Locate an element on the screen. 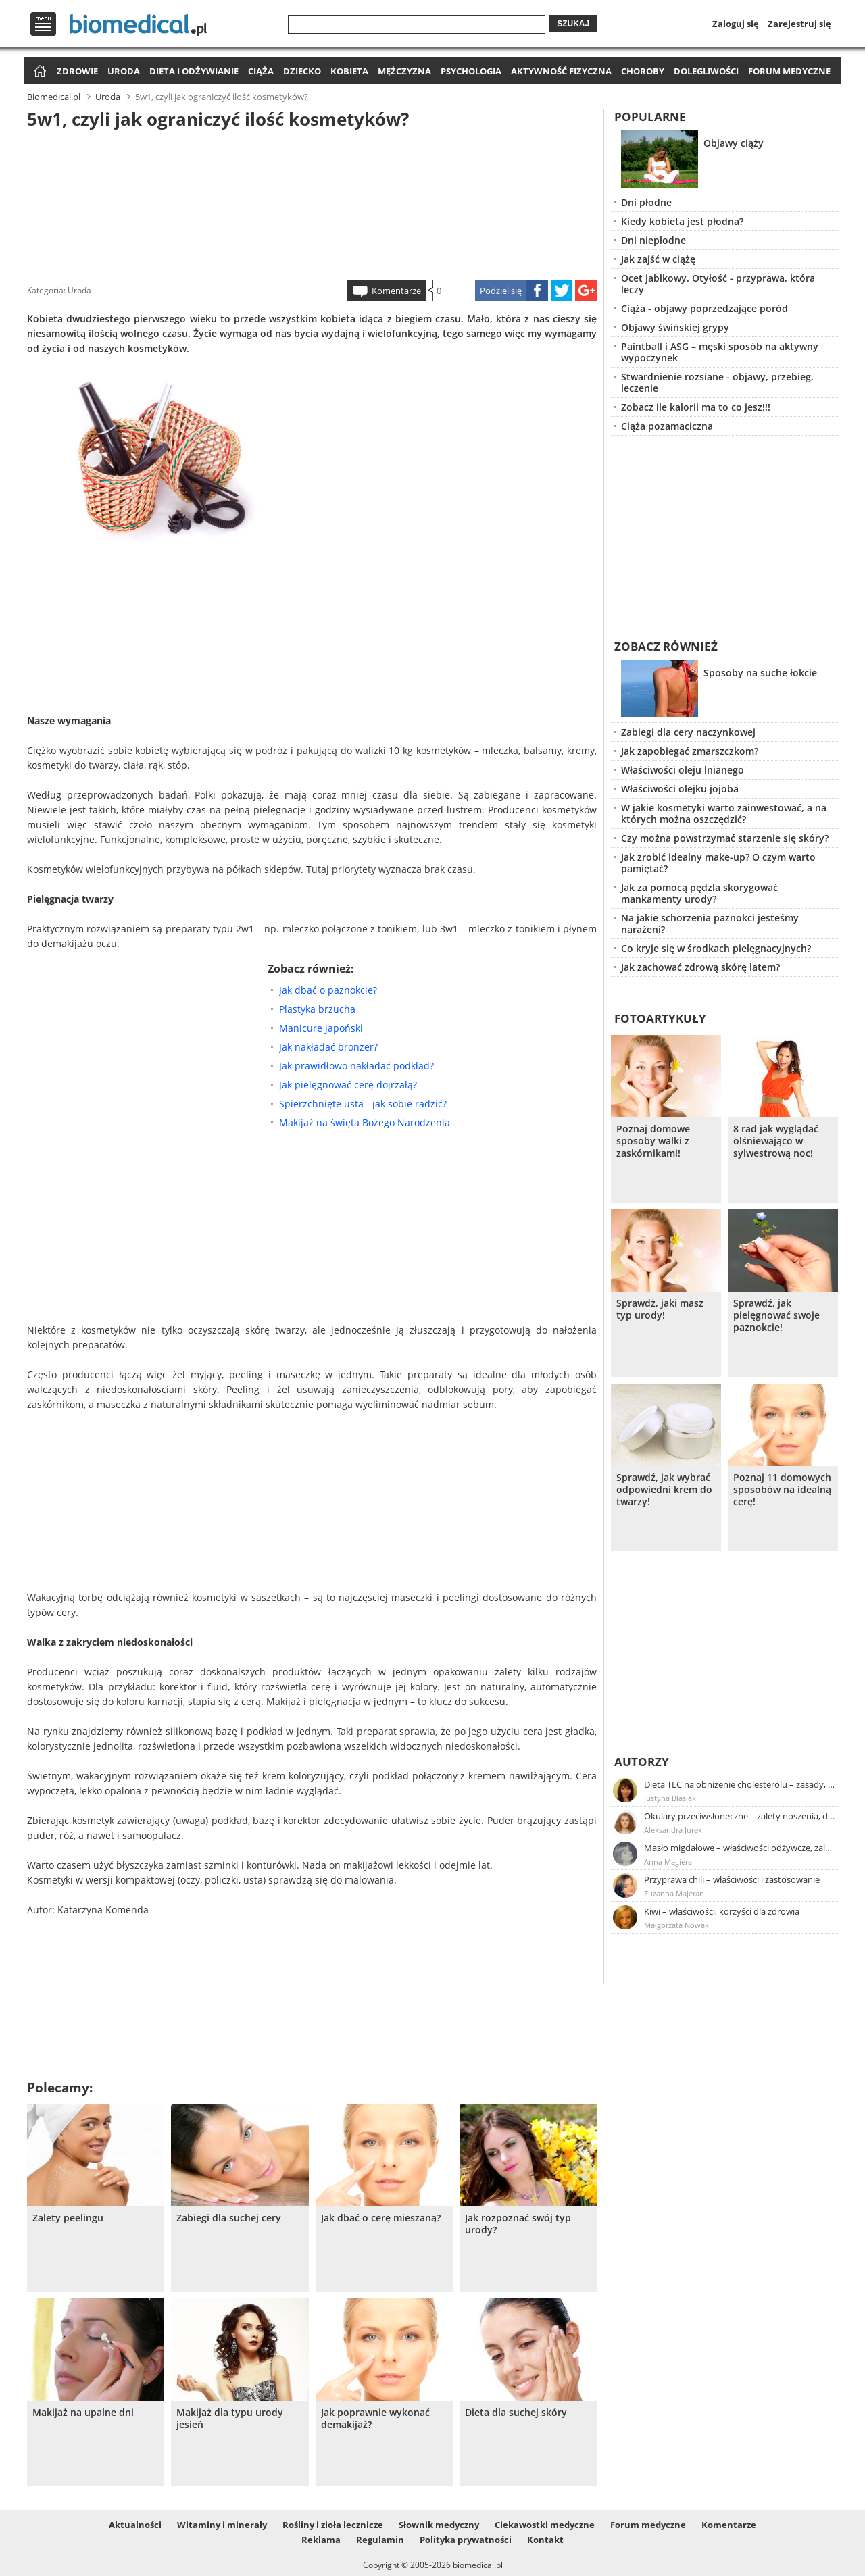 The image size is (865, 2576). Jak rozpoznać swój typ urody? is located at coordinates (518, 2224).